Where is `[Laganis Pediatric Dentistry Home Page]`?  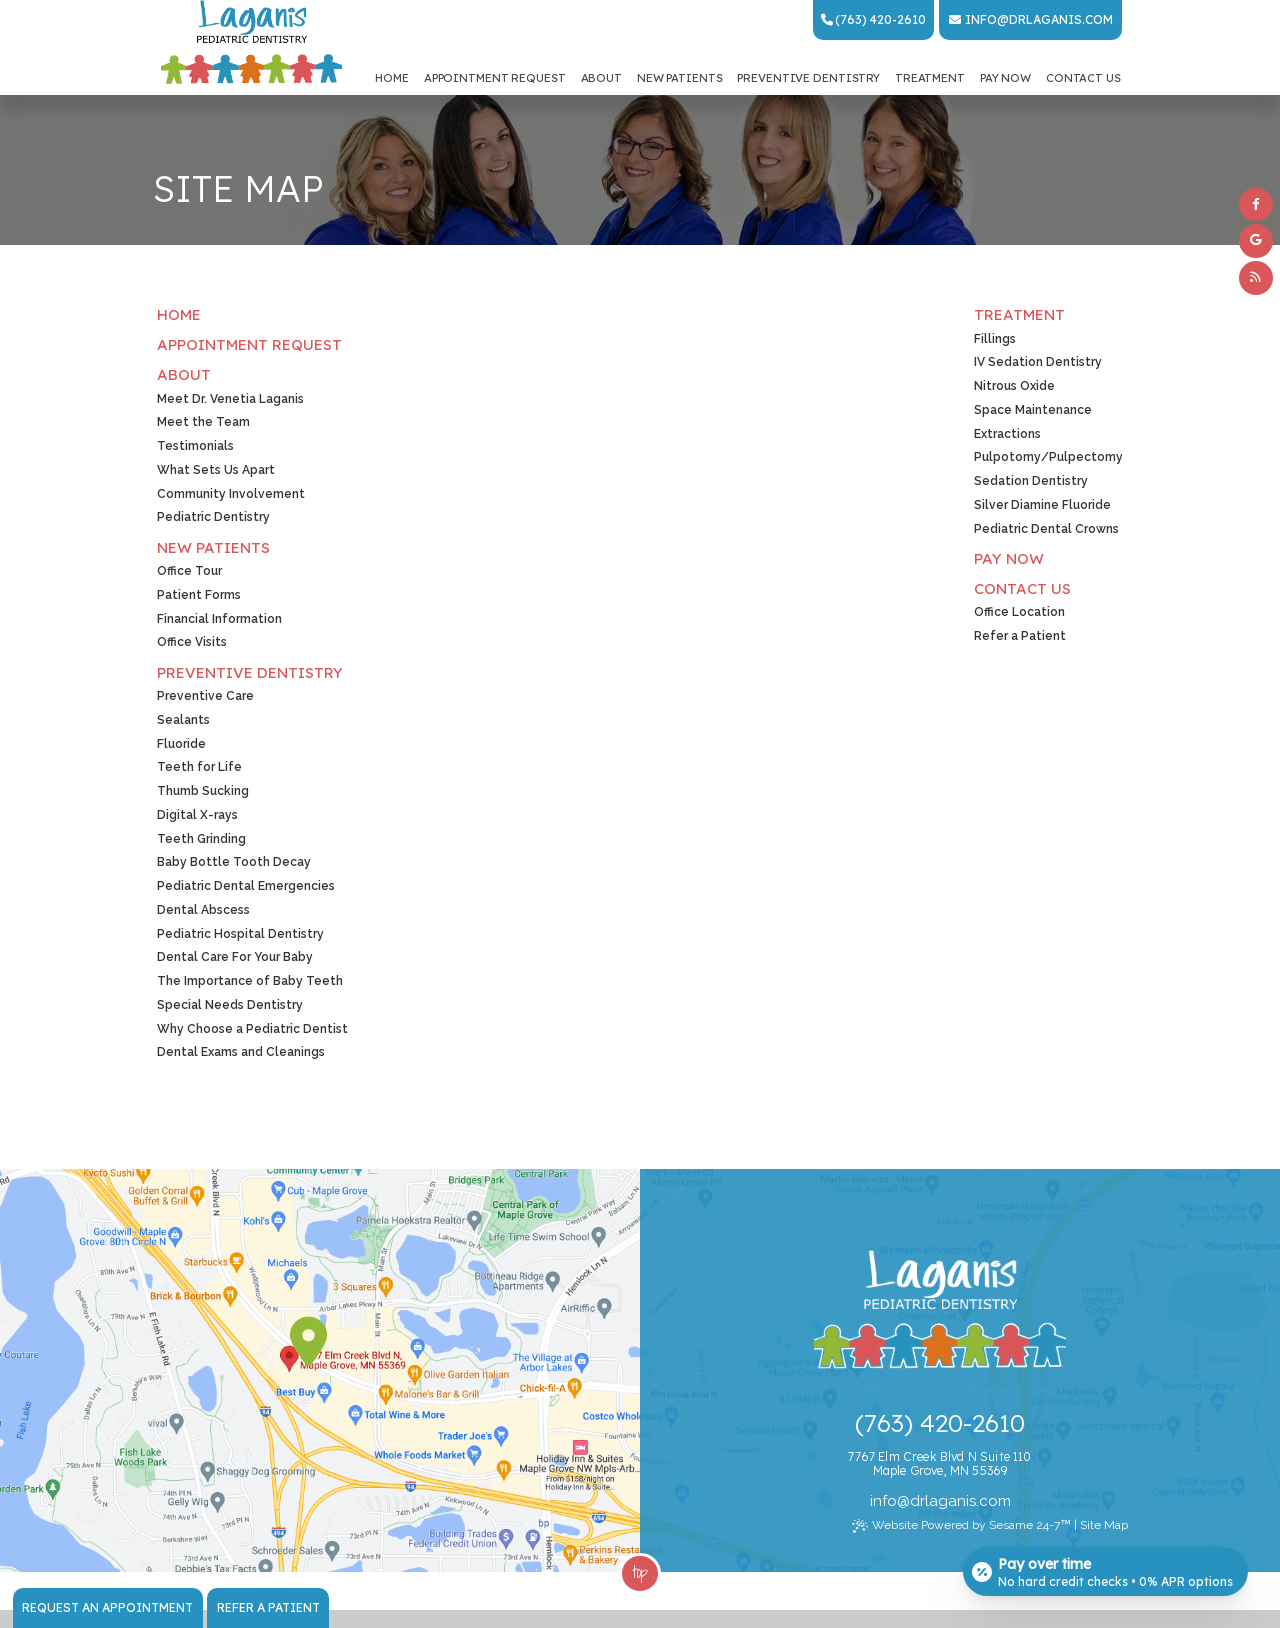
[Laganis Pediatric Dentistry Home Page] is located at coordinates (251, 43).